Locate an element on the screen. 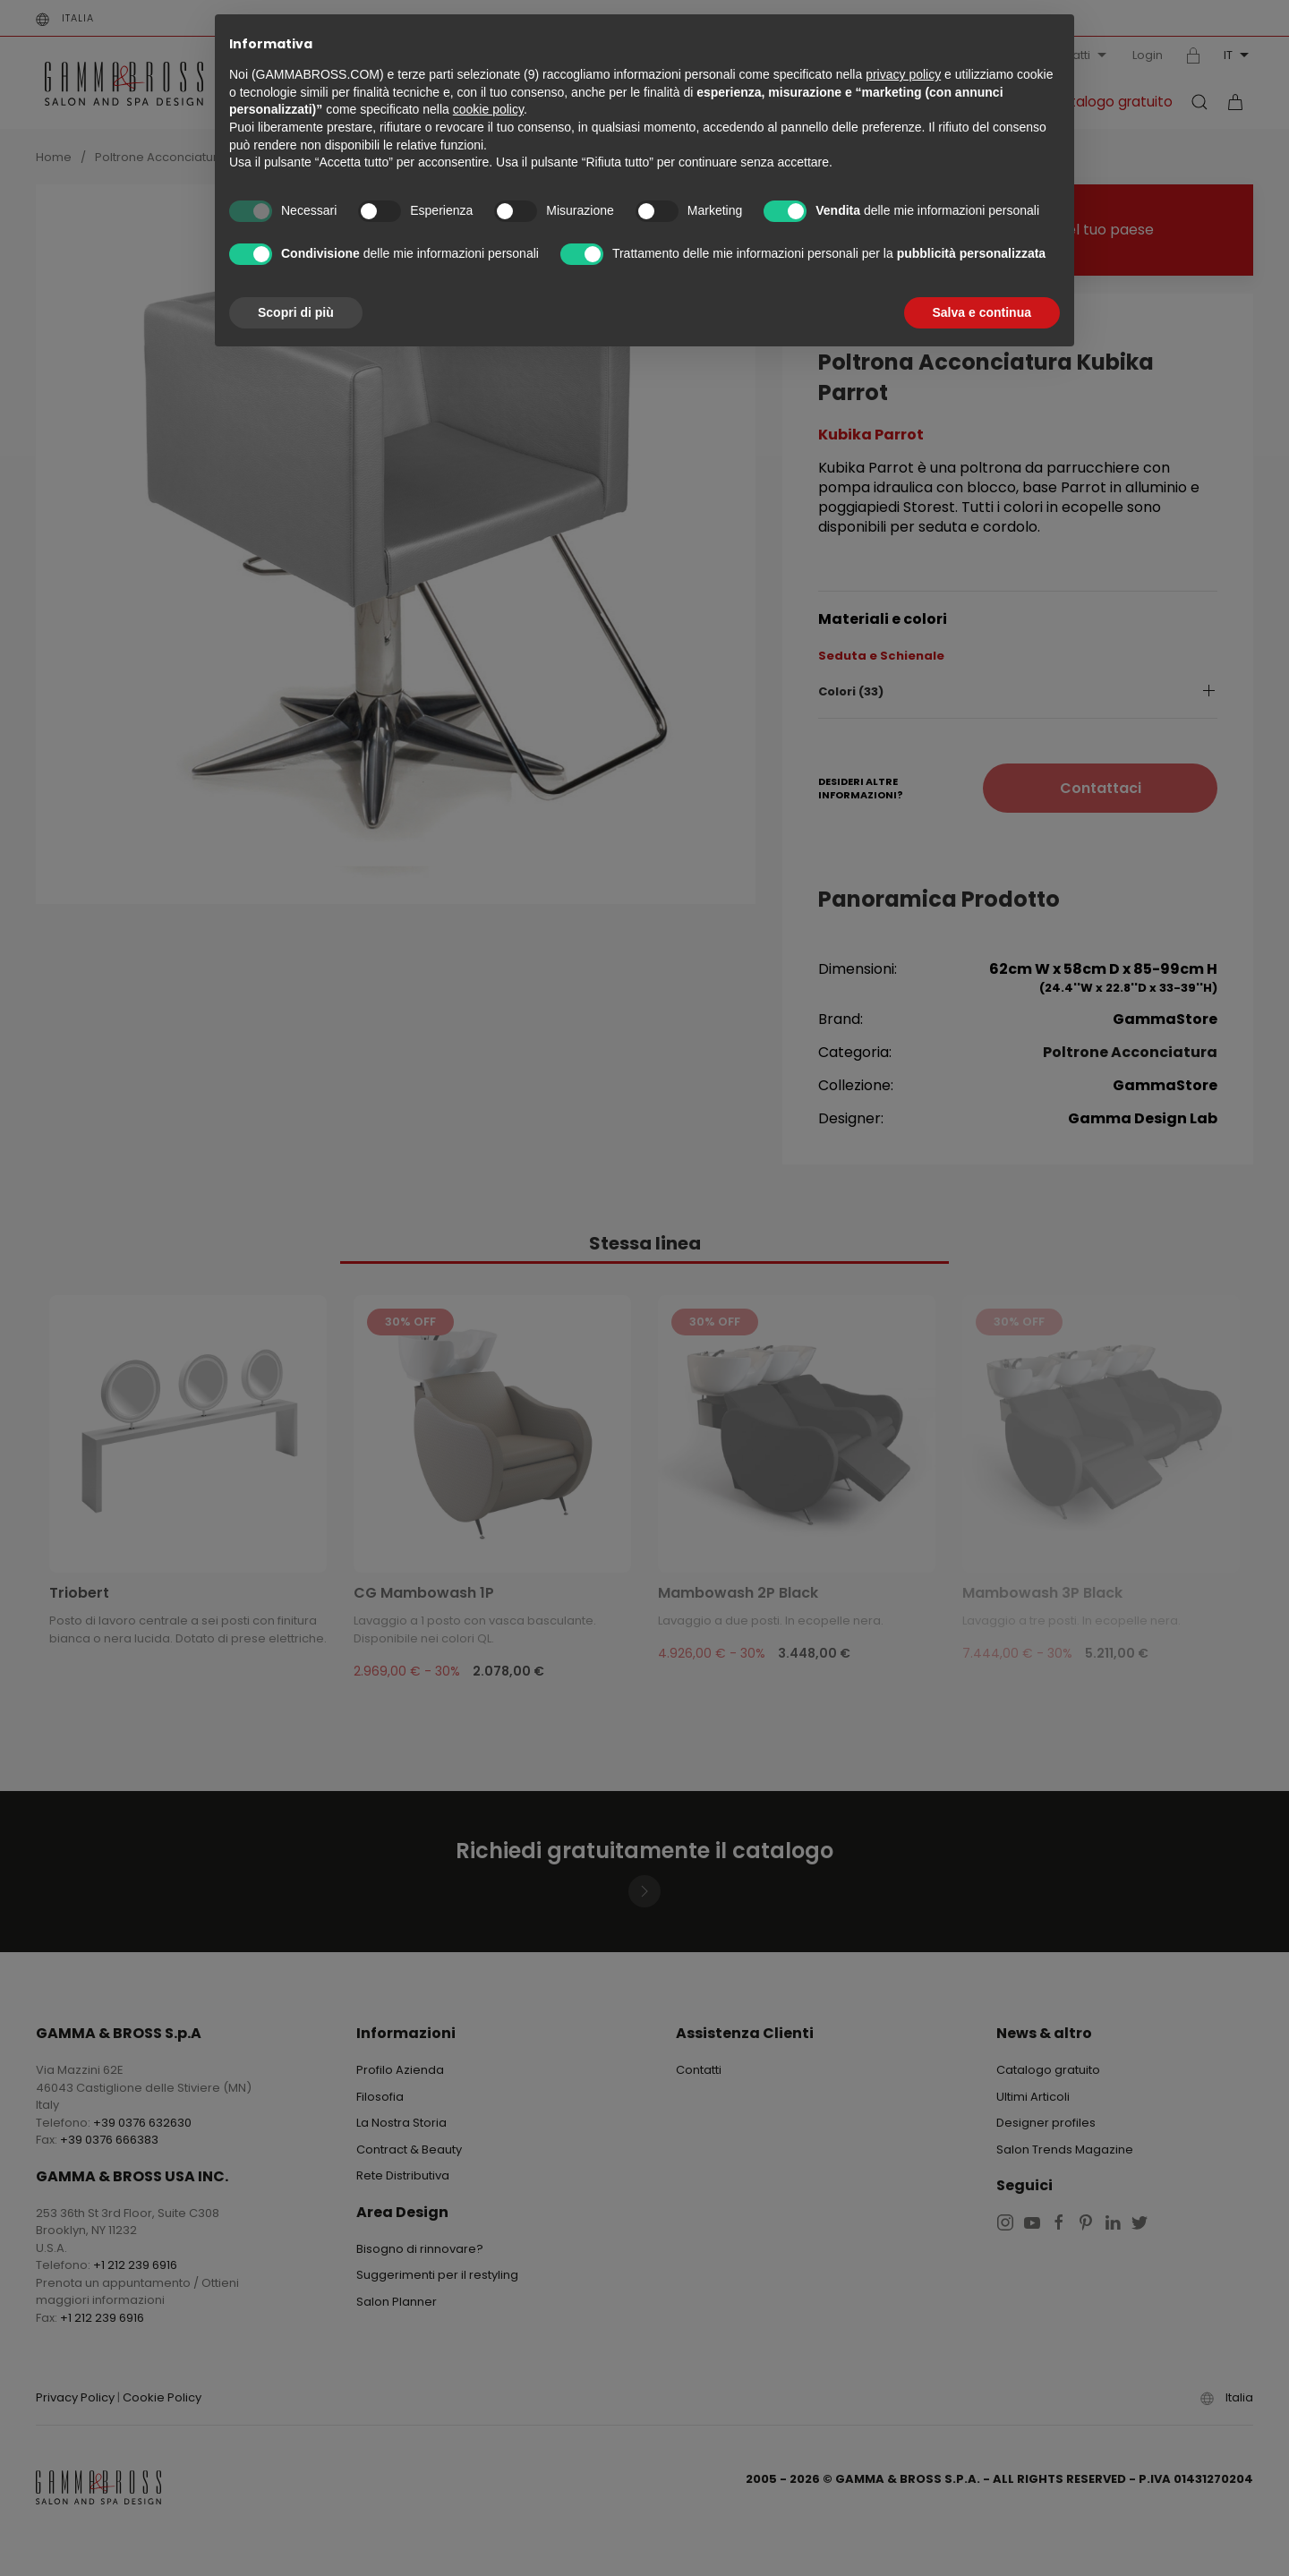 The image size is (1289, 2576). cookie policy [button] is located at coordinates (488, 109).